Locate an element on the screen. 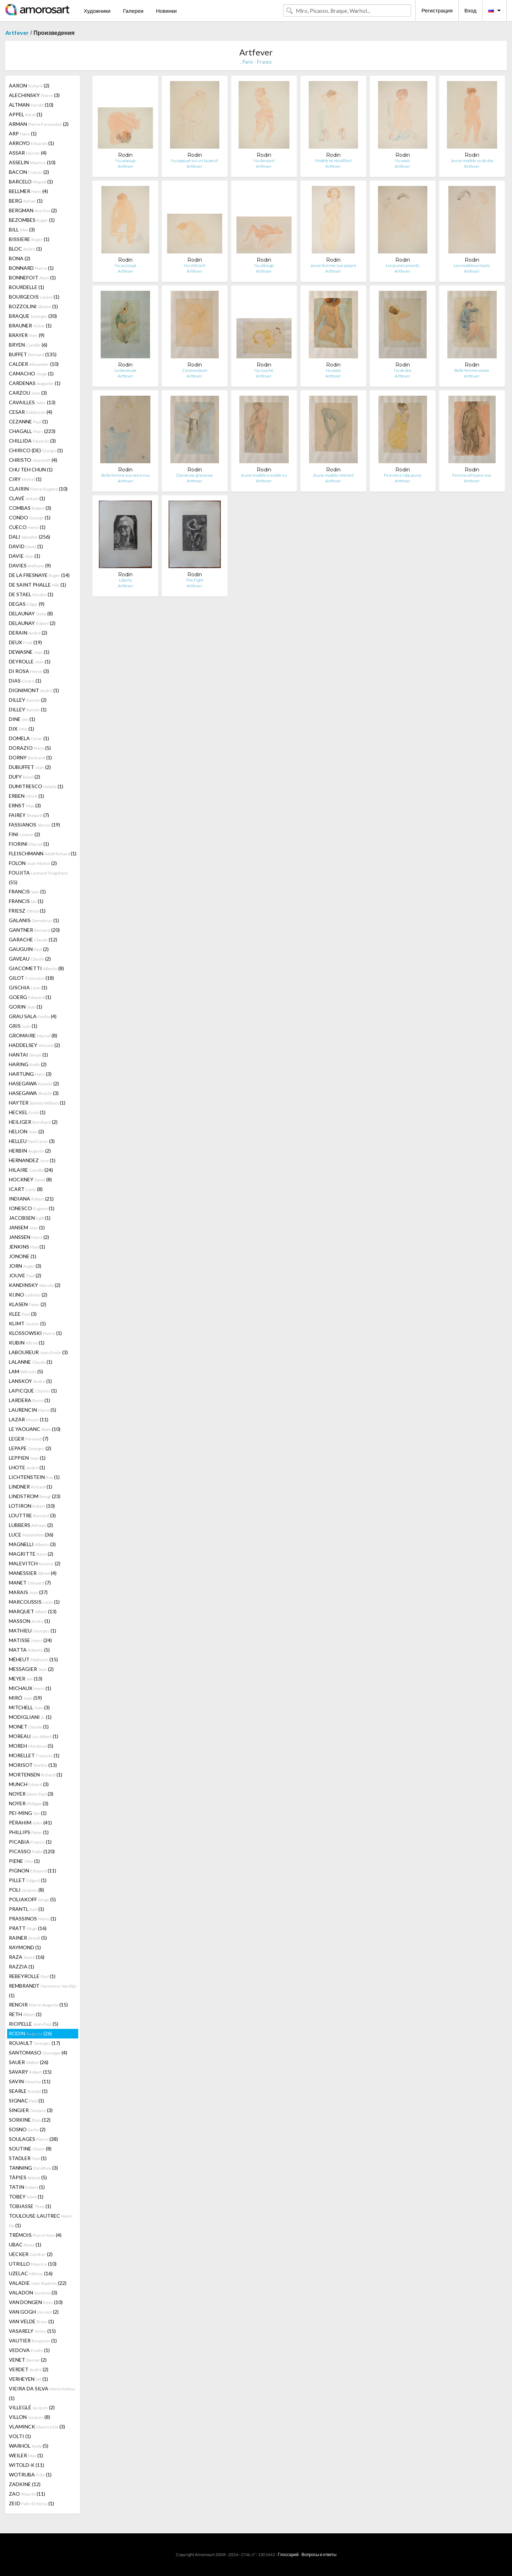  VILLON (8) is located at coordinates (29, 2417).